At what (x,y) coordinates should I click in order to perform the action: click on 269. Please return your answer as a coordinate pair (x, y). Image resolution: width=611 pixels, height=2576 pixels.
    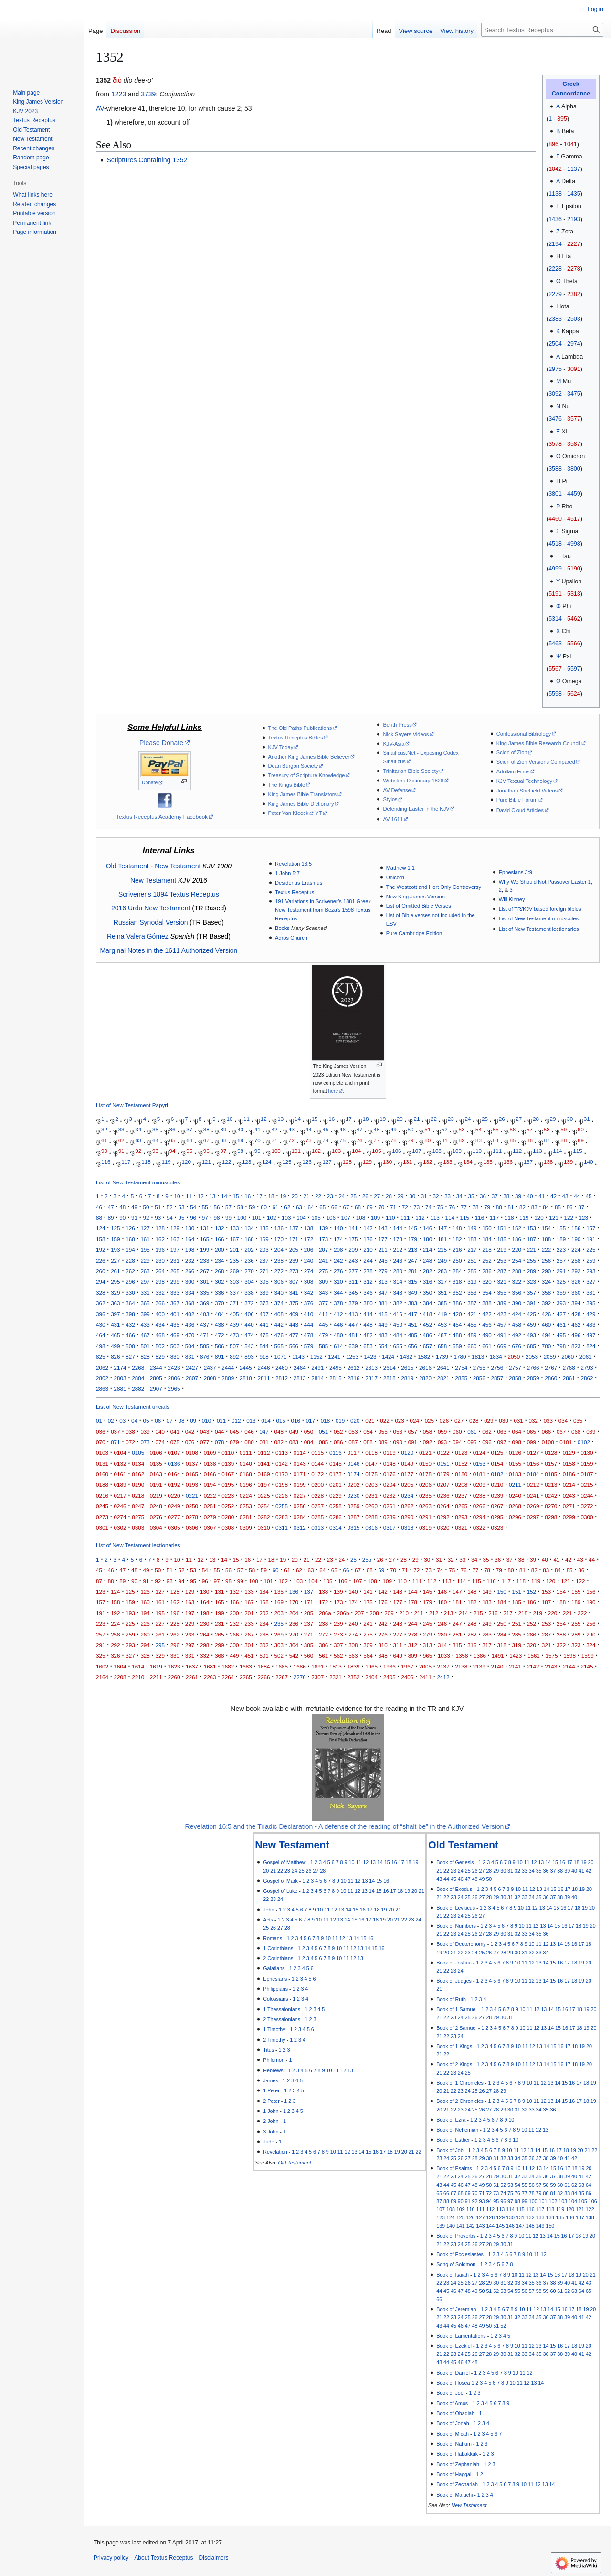
    Looking at the image, I should click on (234, 1271).